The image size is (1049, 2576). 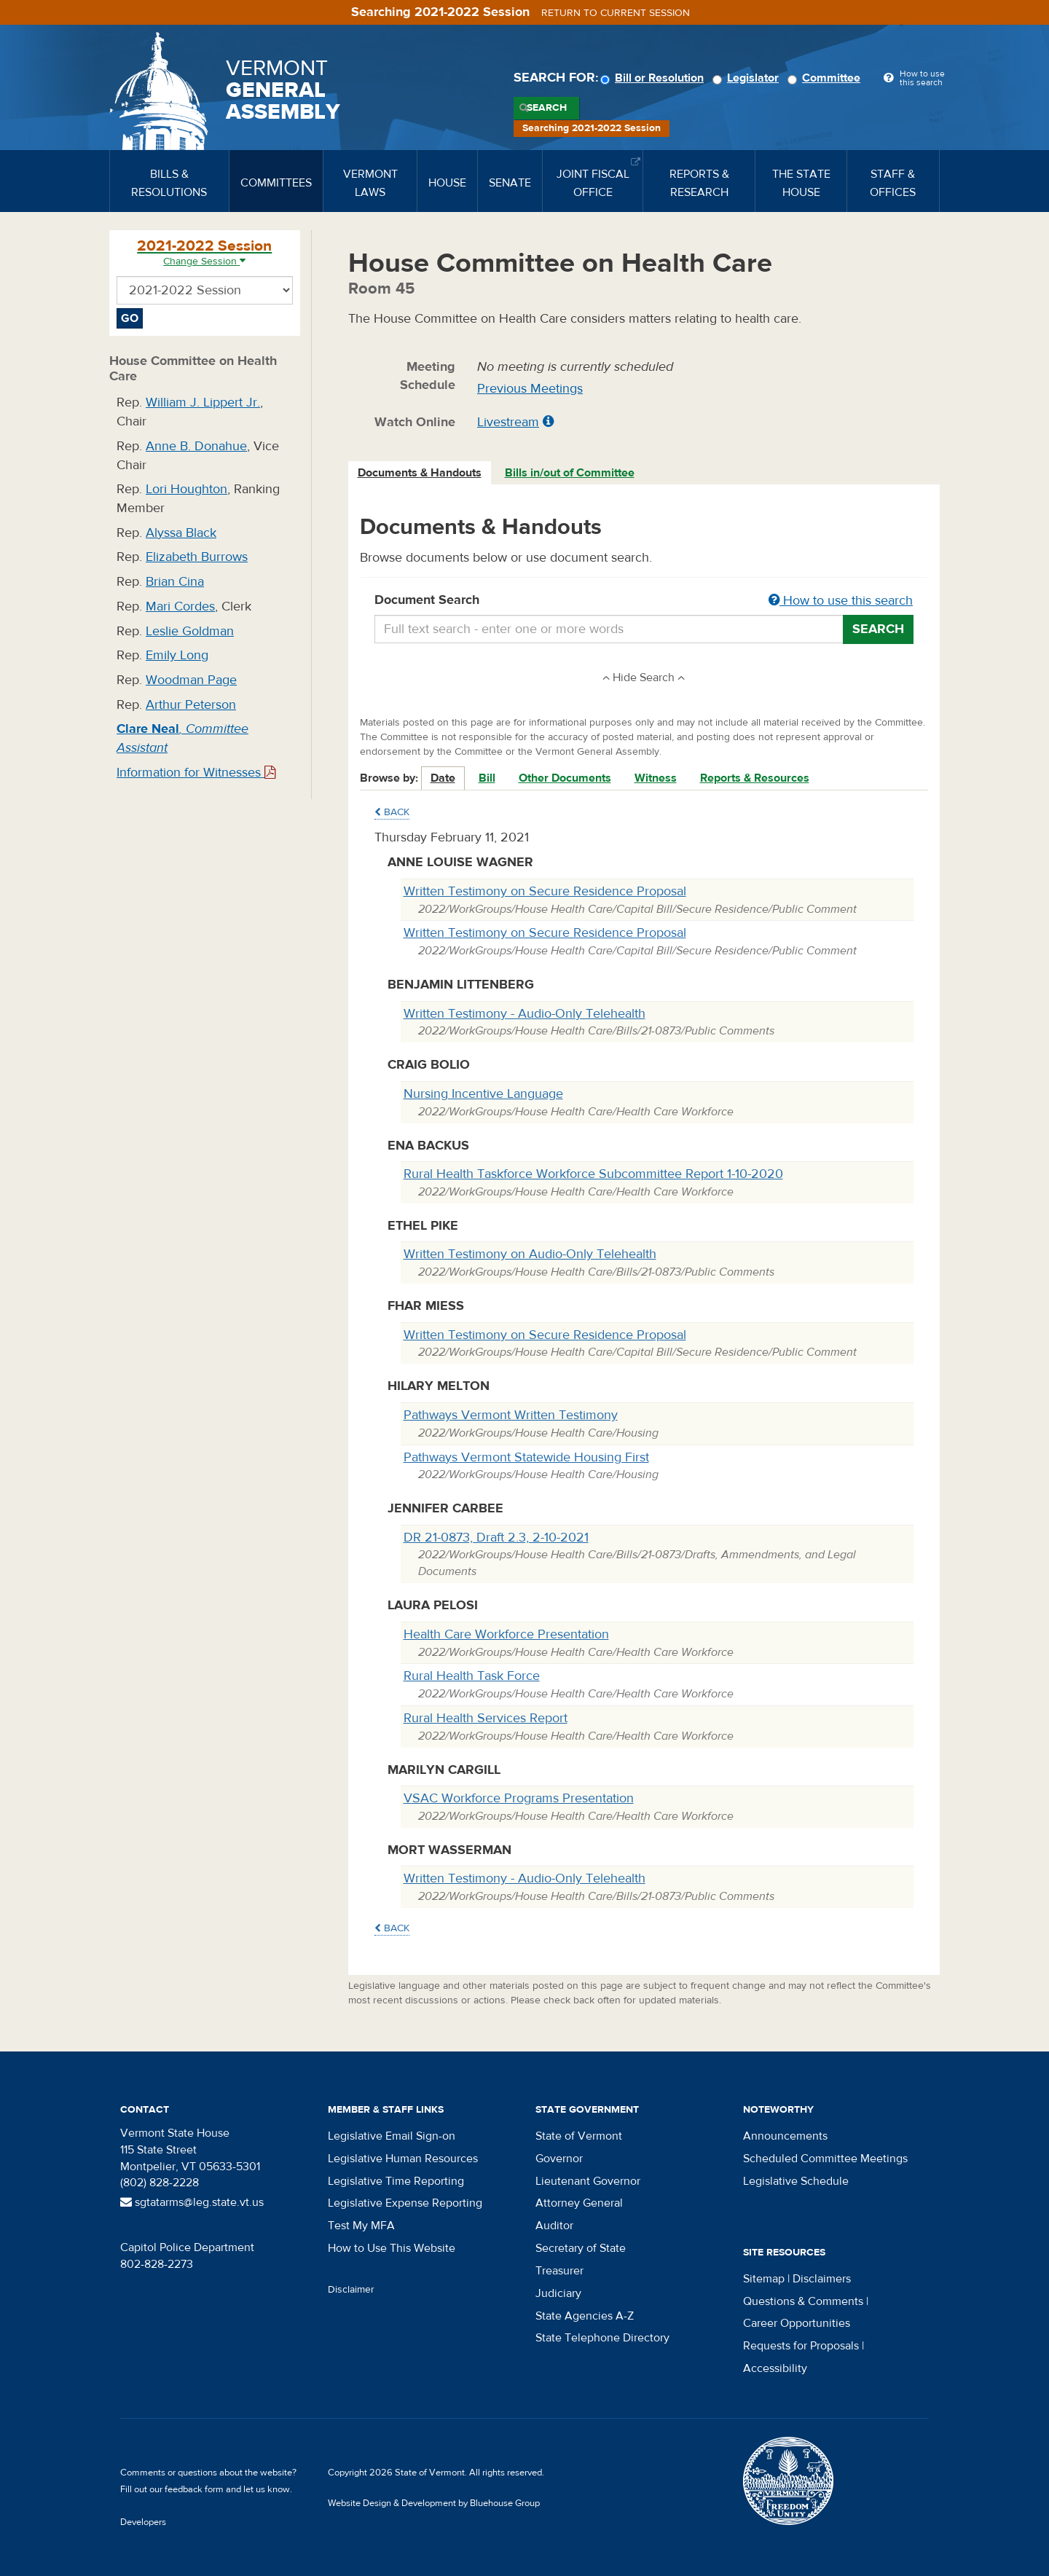 What do you see at coordinates (177, 655) in the screenshot?
I see `Emily Long` at bounding box center [177, 655].